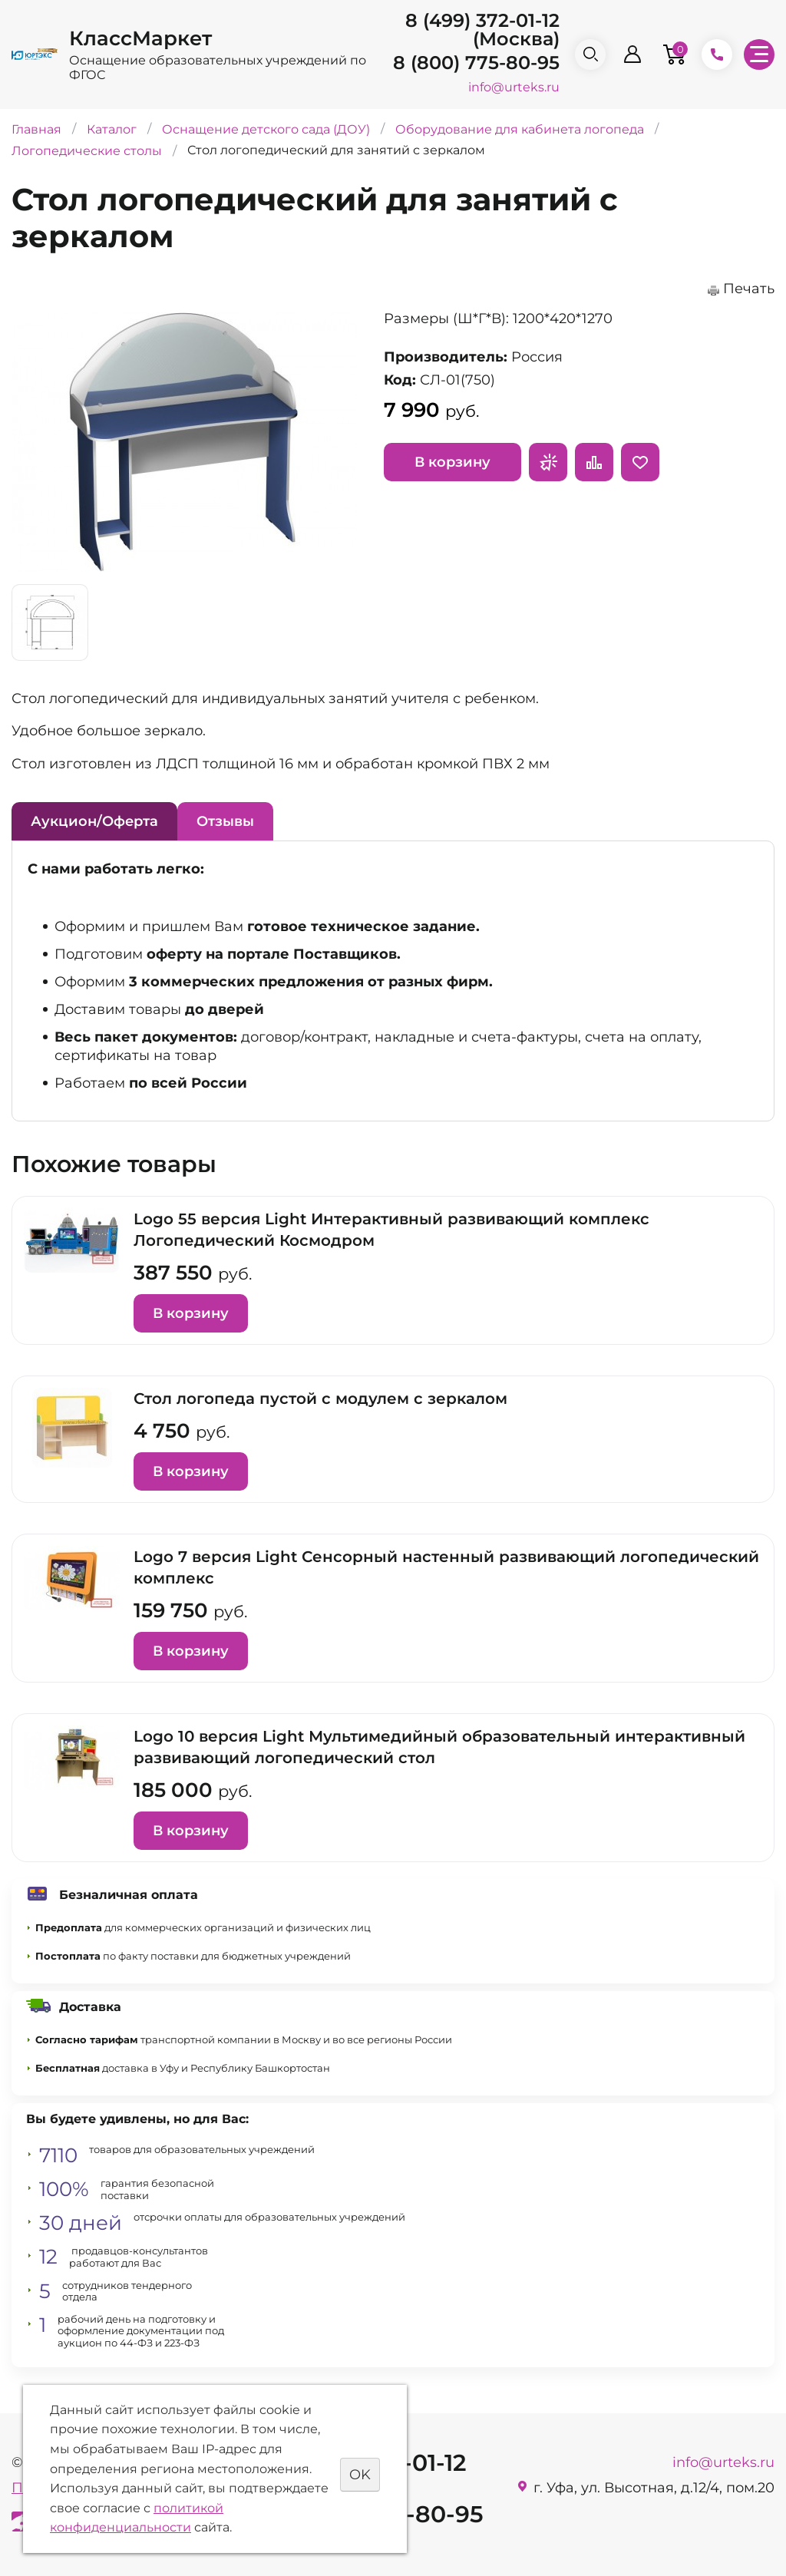 Image resolution: width=786 pixels, height=2576 pixels. I want to click on Главная, so click(36, 128).